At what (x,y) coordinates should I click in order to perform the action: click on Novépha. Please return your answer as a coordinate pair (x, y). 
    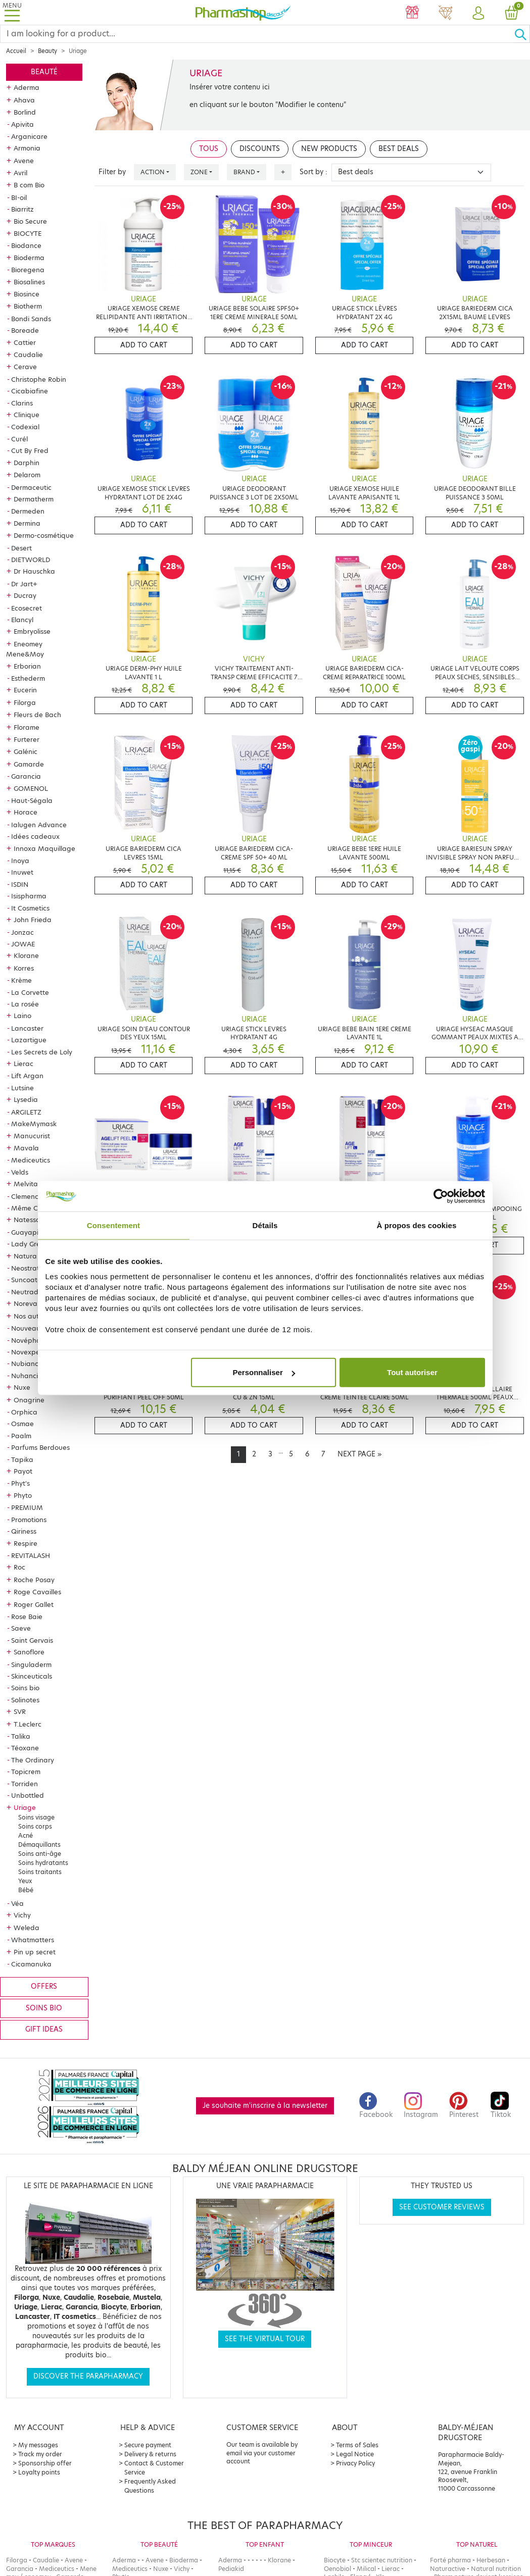
    Looking at the image, I should click on (26, 1340).